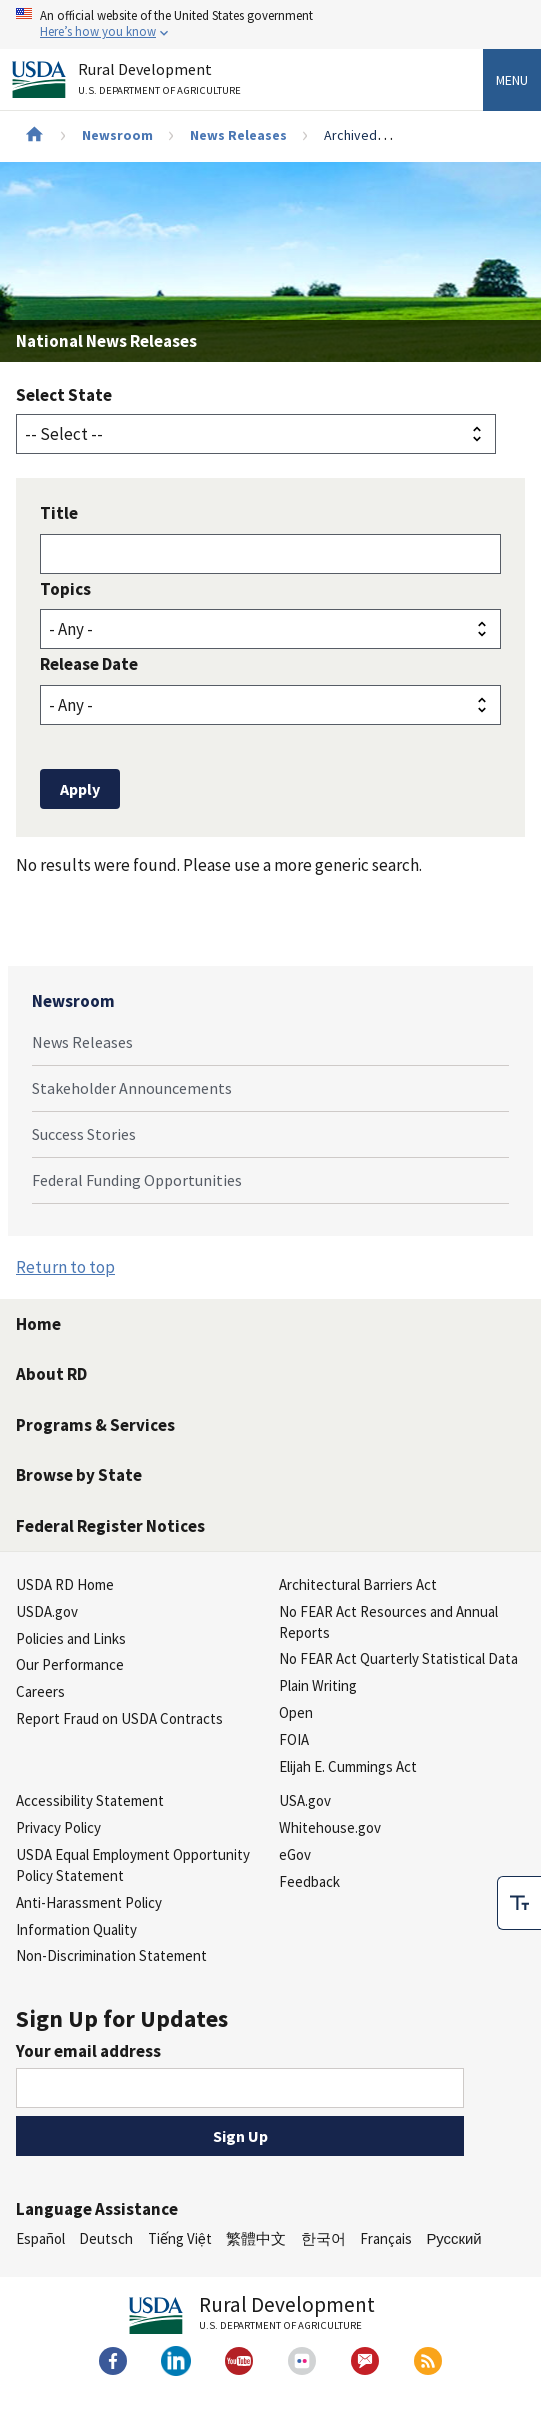  I want to click on Français, so click(386, 2238).